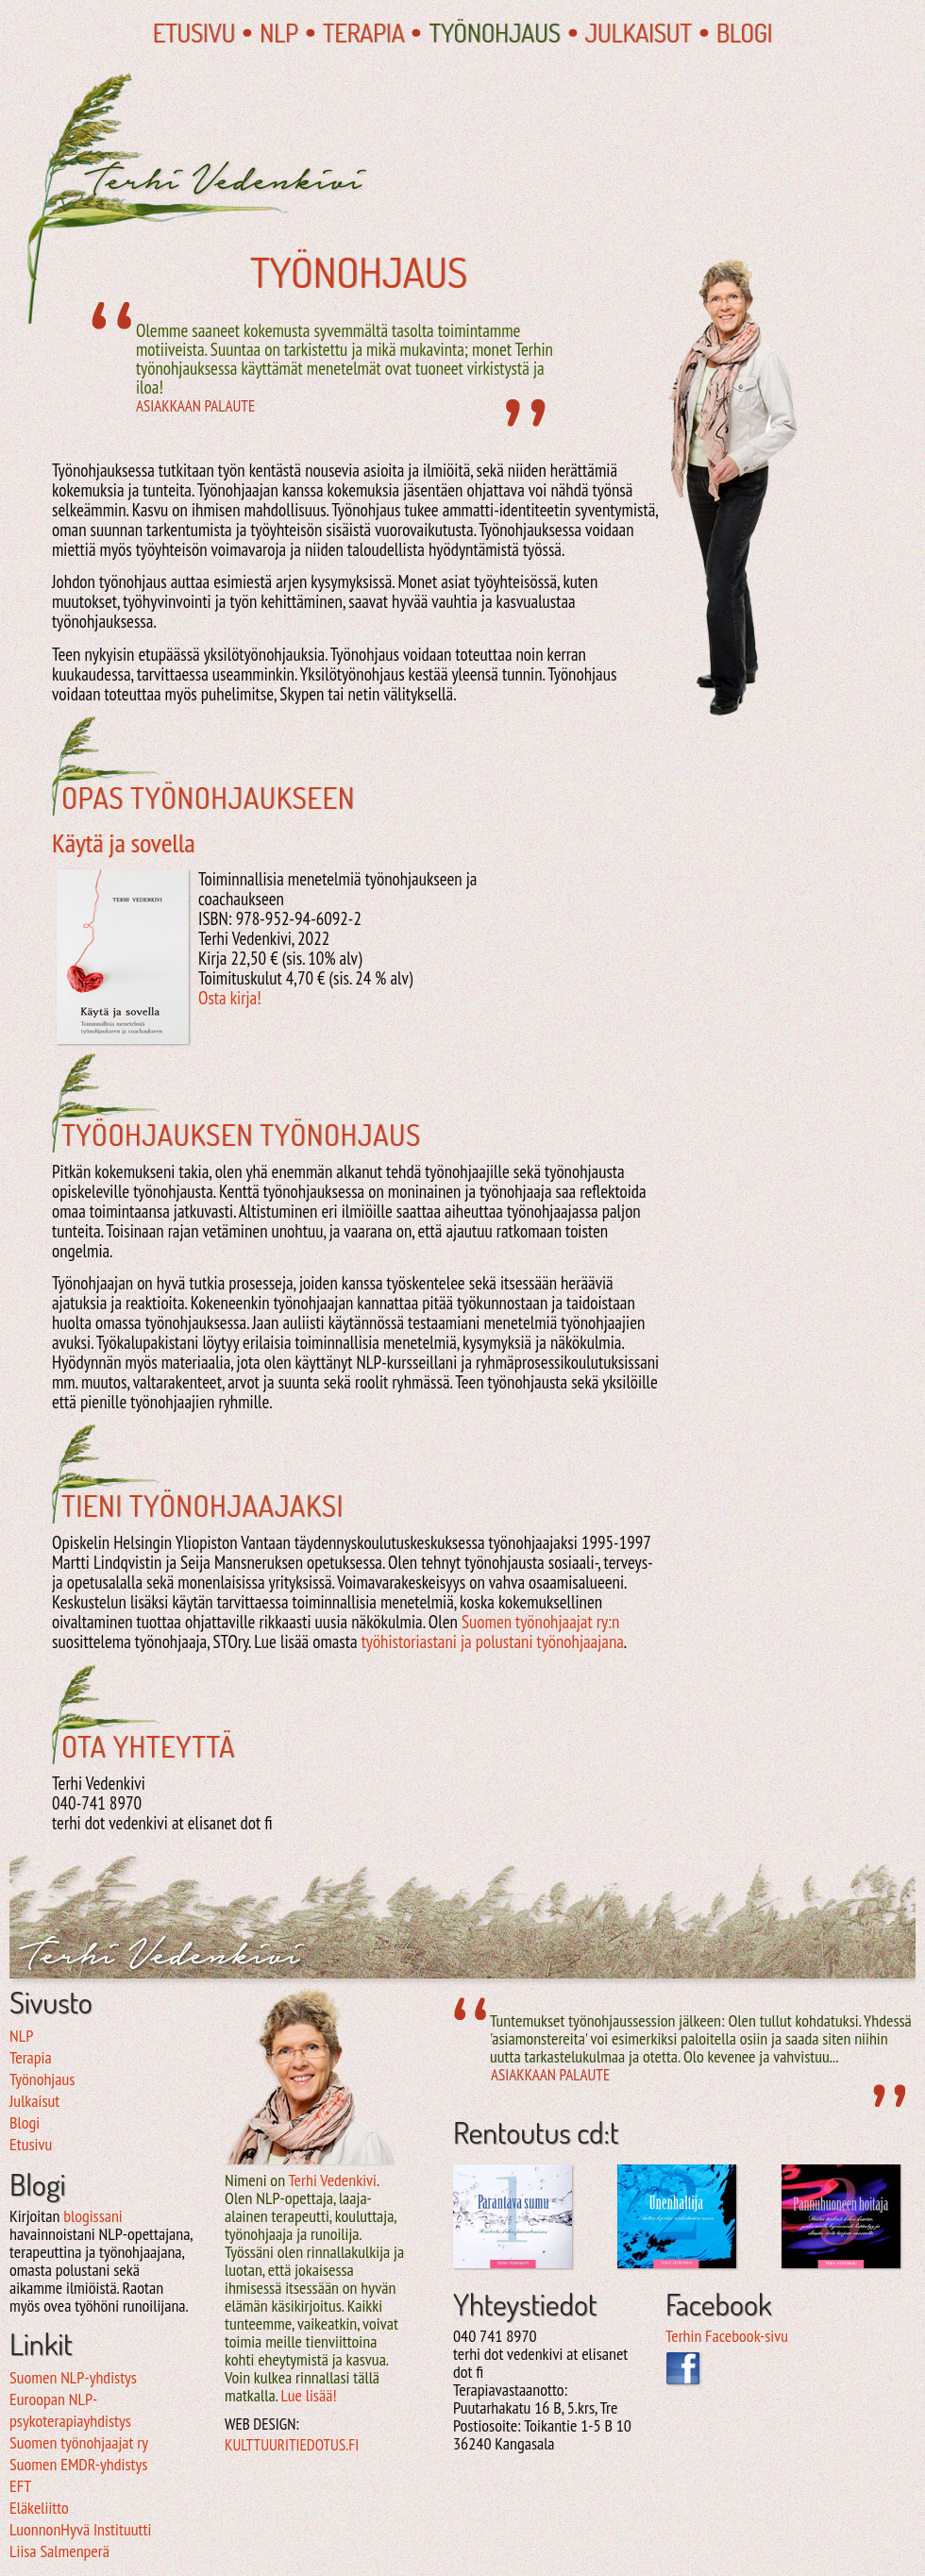  I want to click on Terhin Facebook-sivu, so click(726, 2336).